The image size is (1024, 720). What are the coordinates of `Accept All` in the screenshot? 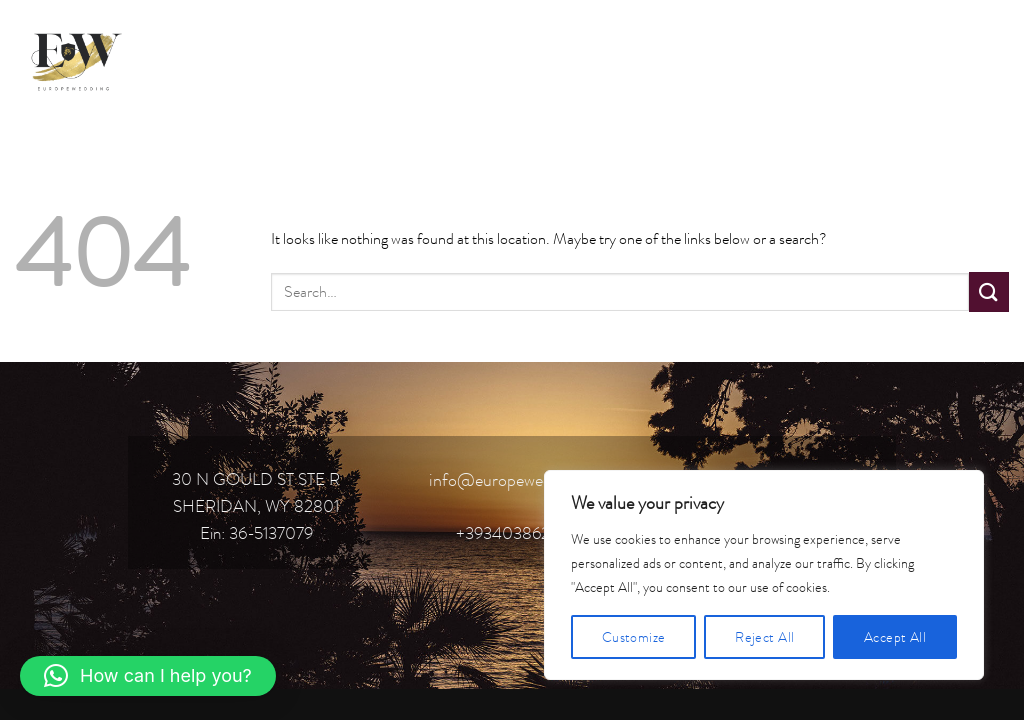 It's located at (895, 637).